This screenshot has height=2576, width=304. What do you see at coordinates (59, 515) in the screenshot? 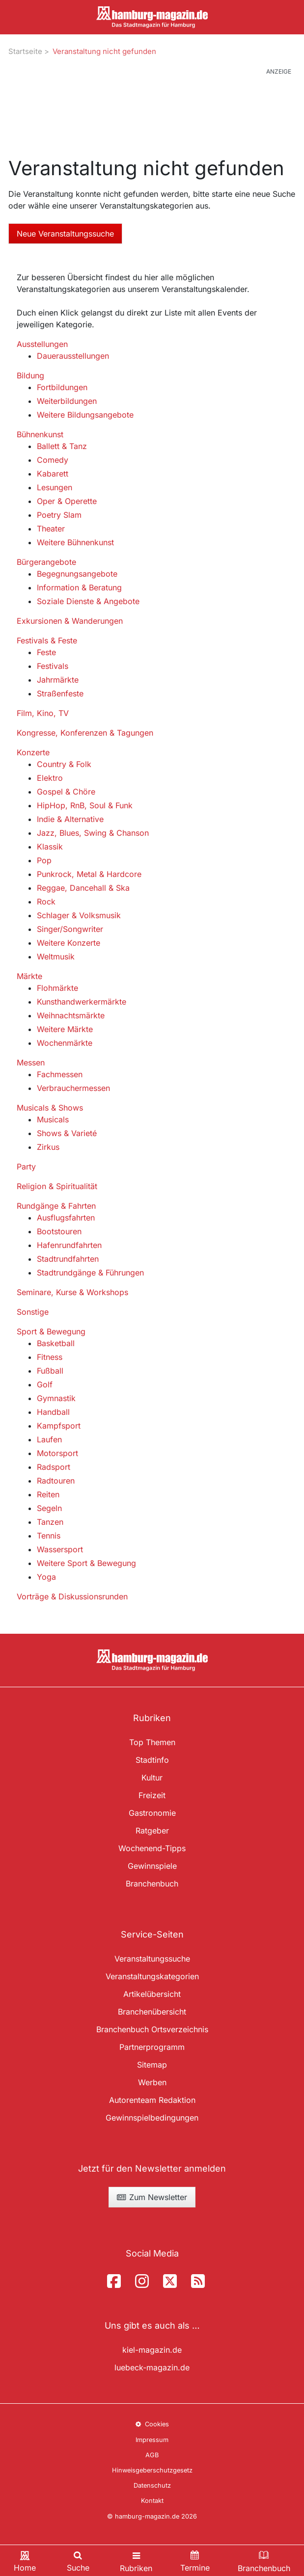
I see `Poetry Slam` at bounding box center [59, 515].